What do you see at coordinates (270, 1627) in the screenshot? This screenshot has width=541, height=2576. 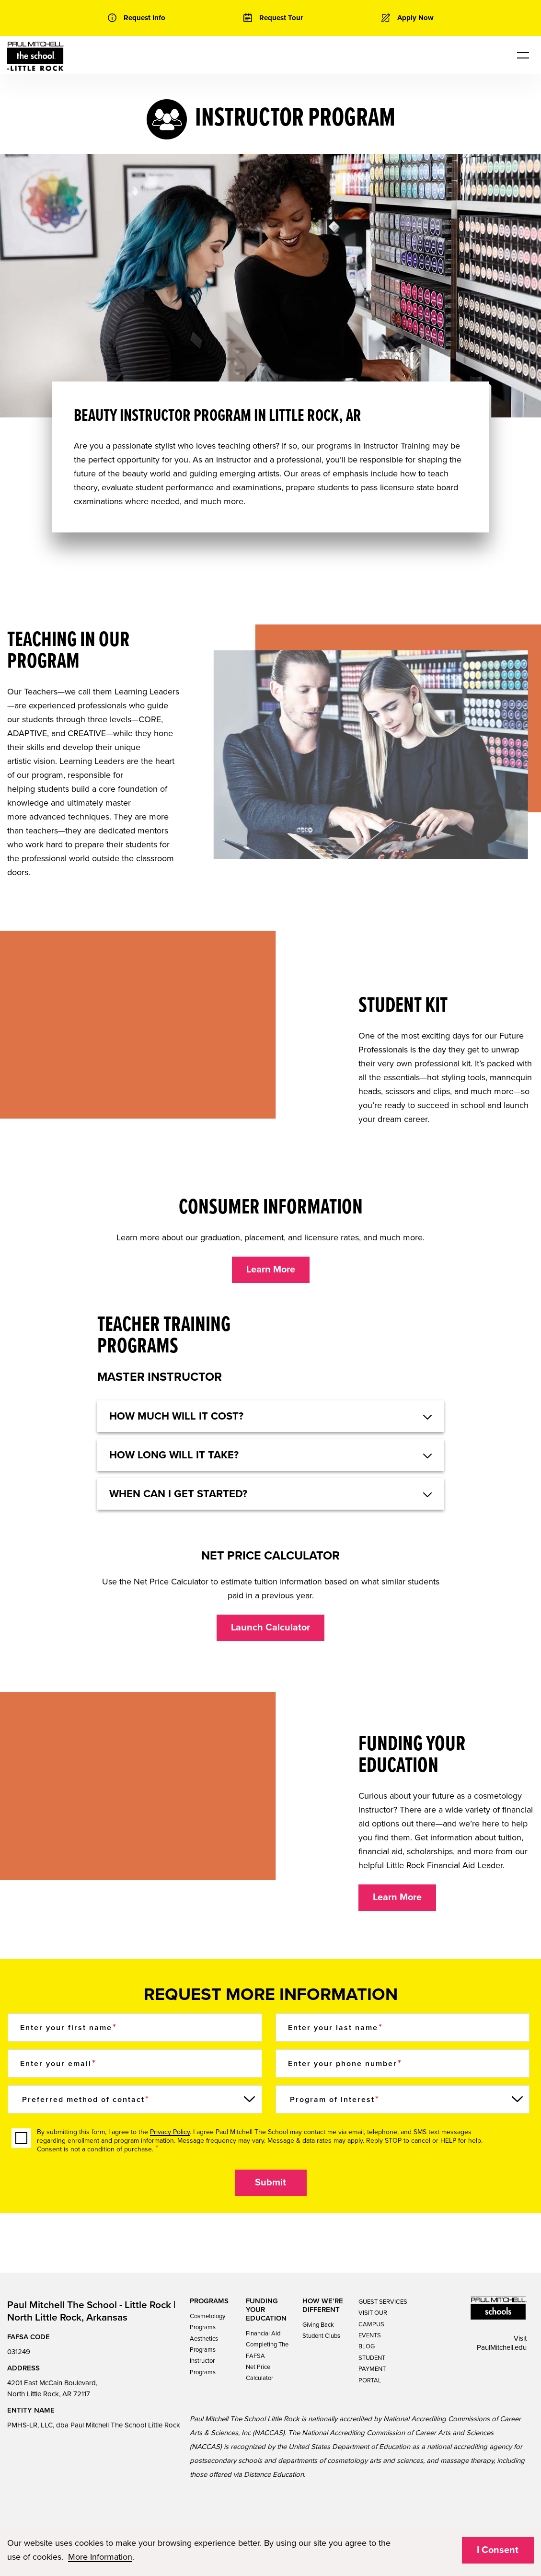 I see `Launch Calculator` at bounding box center [270, 1627].